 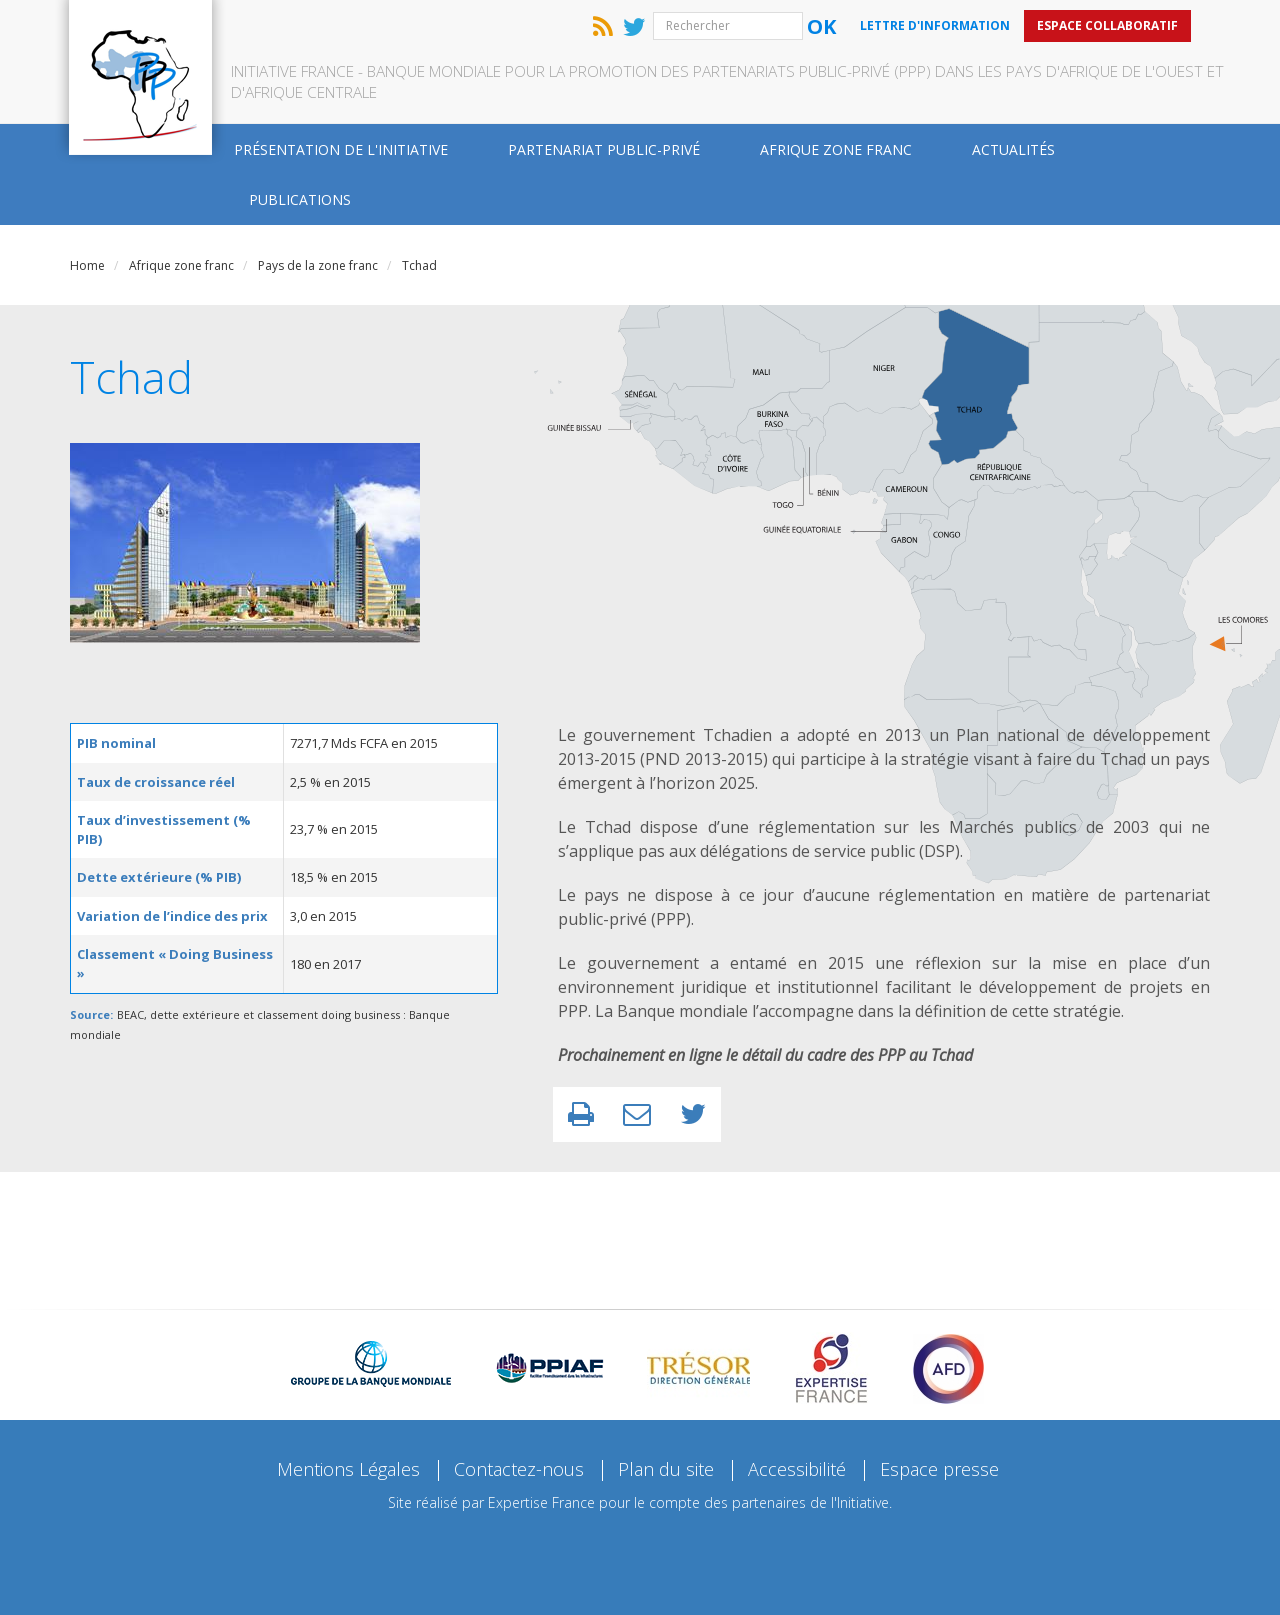 What do you see at coordinates (348, 1469) in the screenshot?
I see `Mentions Légales` at bounding box center [348, 1469].